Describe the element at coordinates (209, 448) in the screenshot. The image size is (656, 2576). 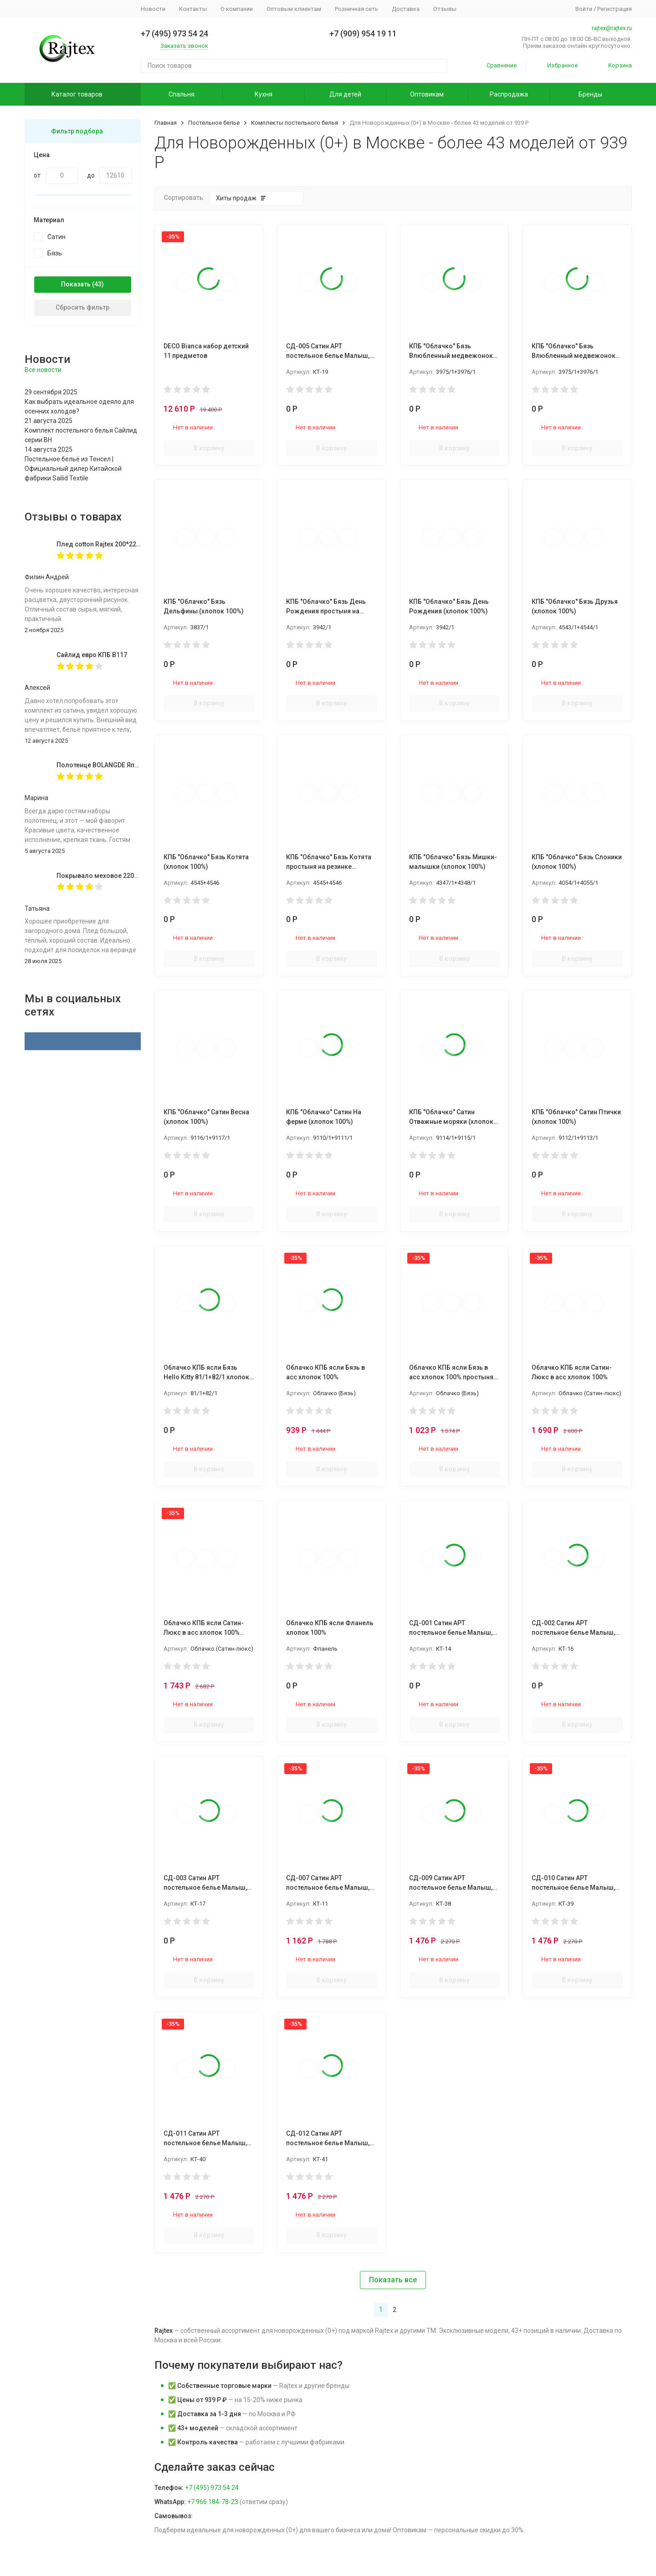
I see `В корзину` at that location.